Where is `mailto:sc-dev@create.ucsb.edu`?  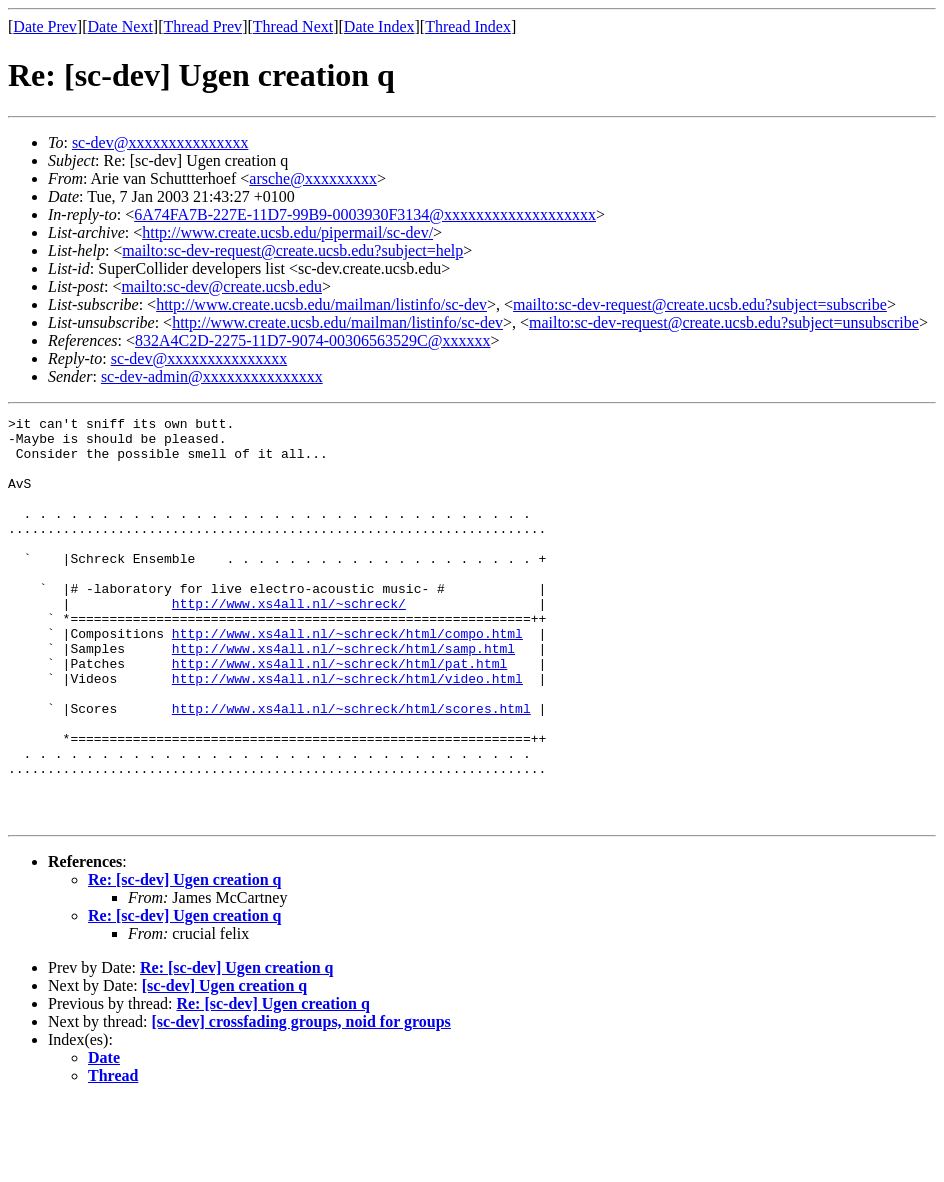 mailto:sc-dev@create.ucsb.edu is located at coordinates (221, 286).